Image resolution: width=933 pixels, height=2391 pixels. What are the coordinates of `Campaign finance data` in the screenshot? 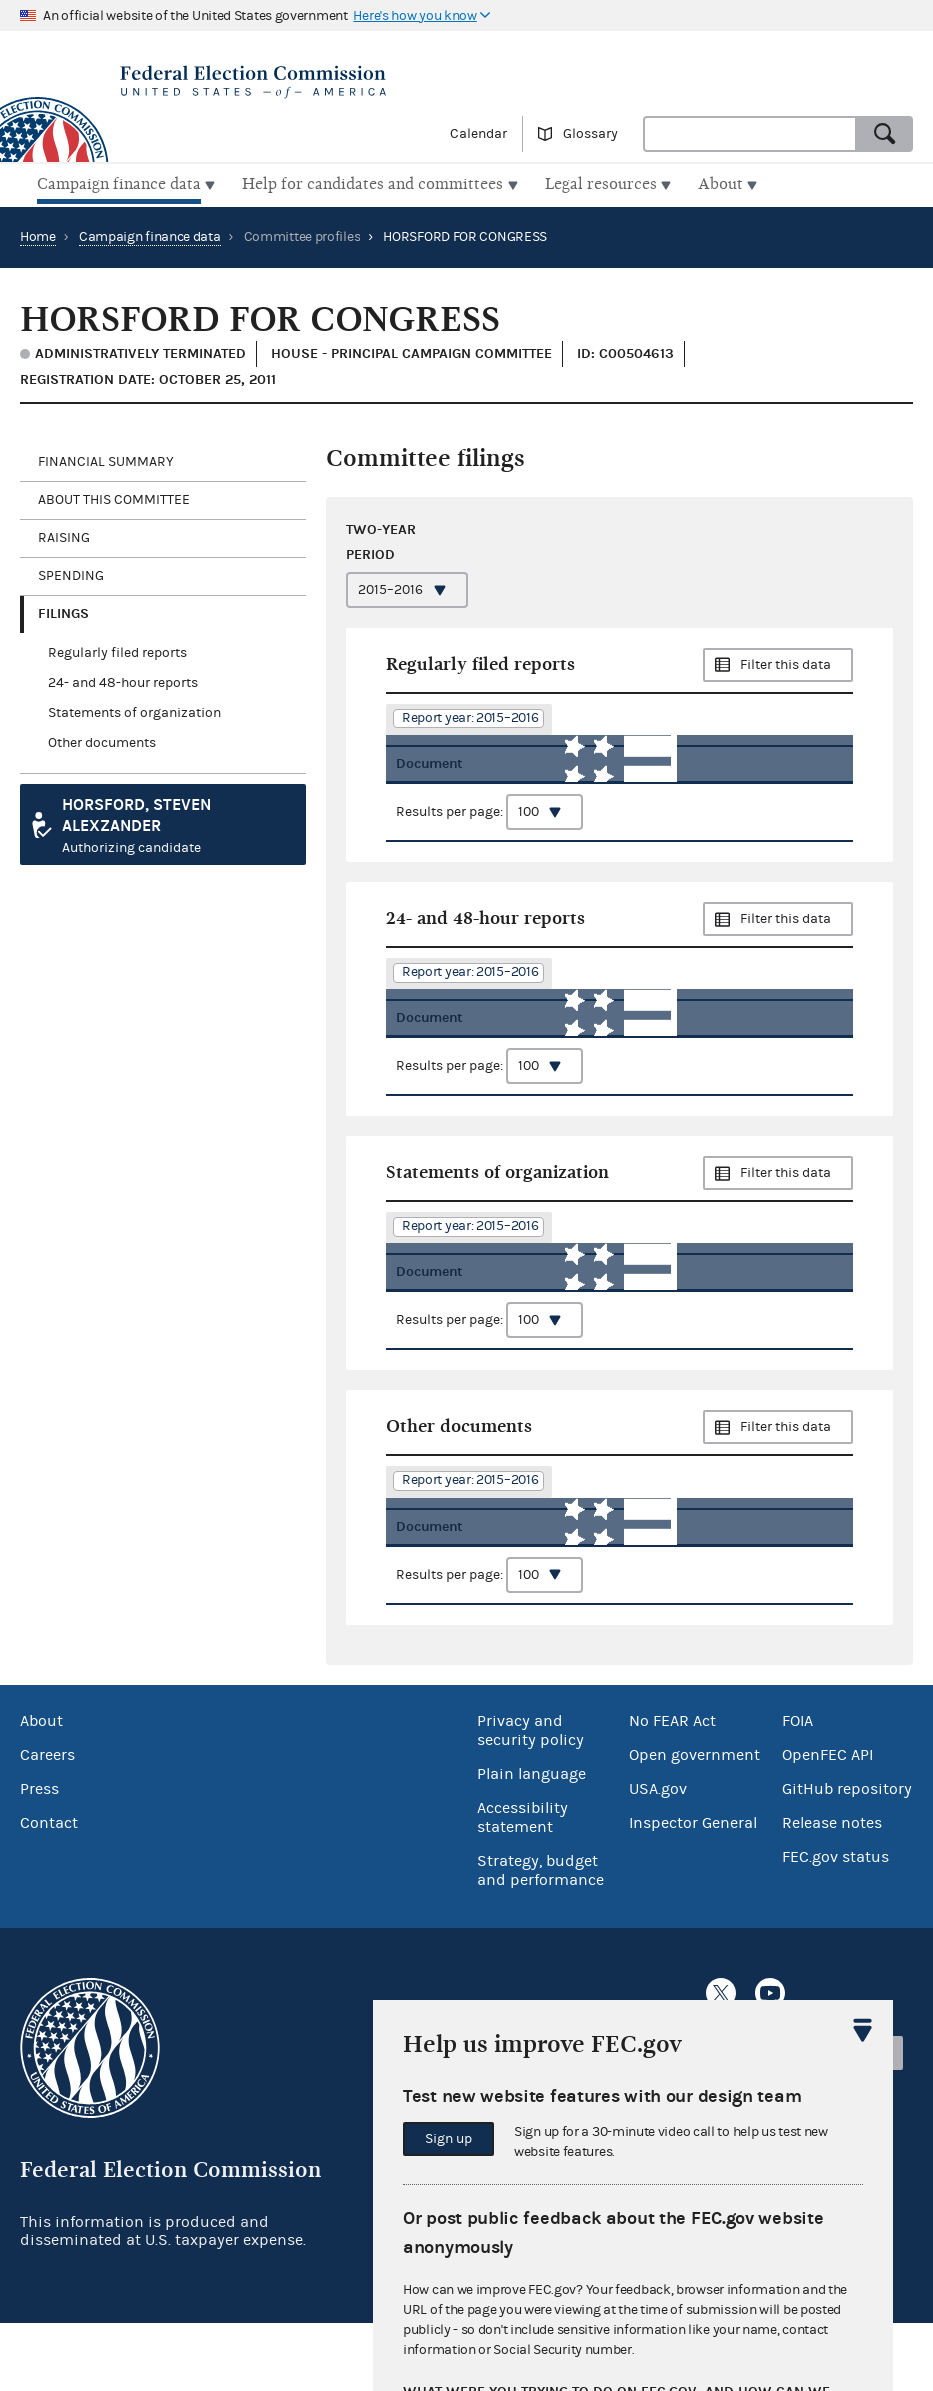 It's located at (150, 234).